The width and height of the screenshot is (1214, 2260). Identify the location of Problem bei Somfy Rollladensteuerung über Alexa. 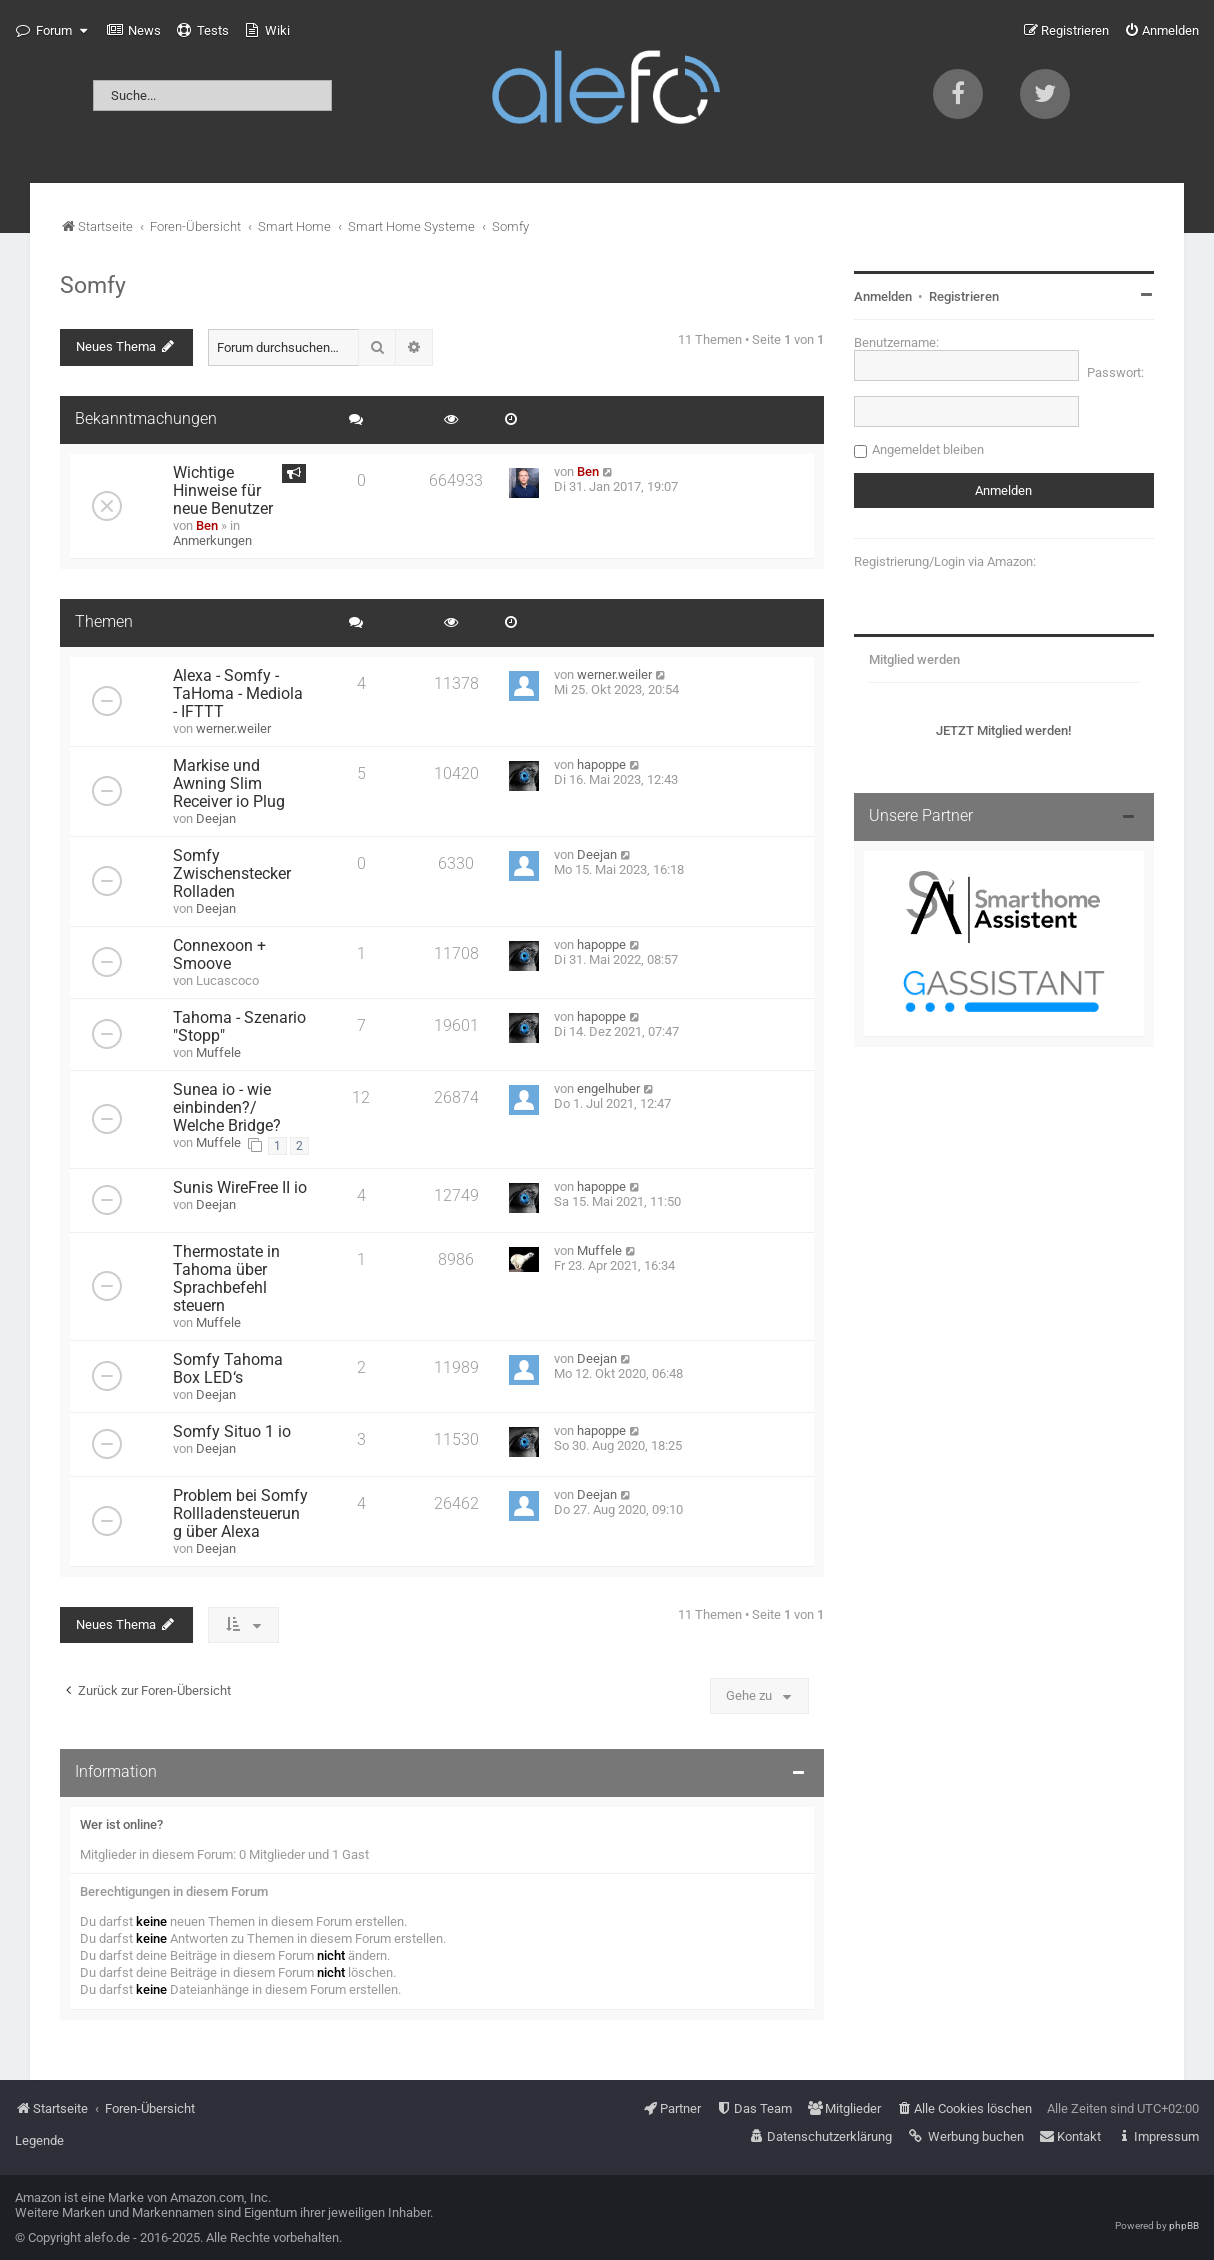
(240, 1514).